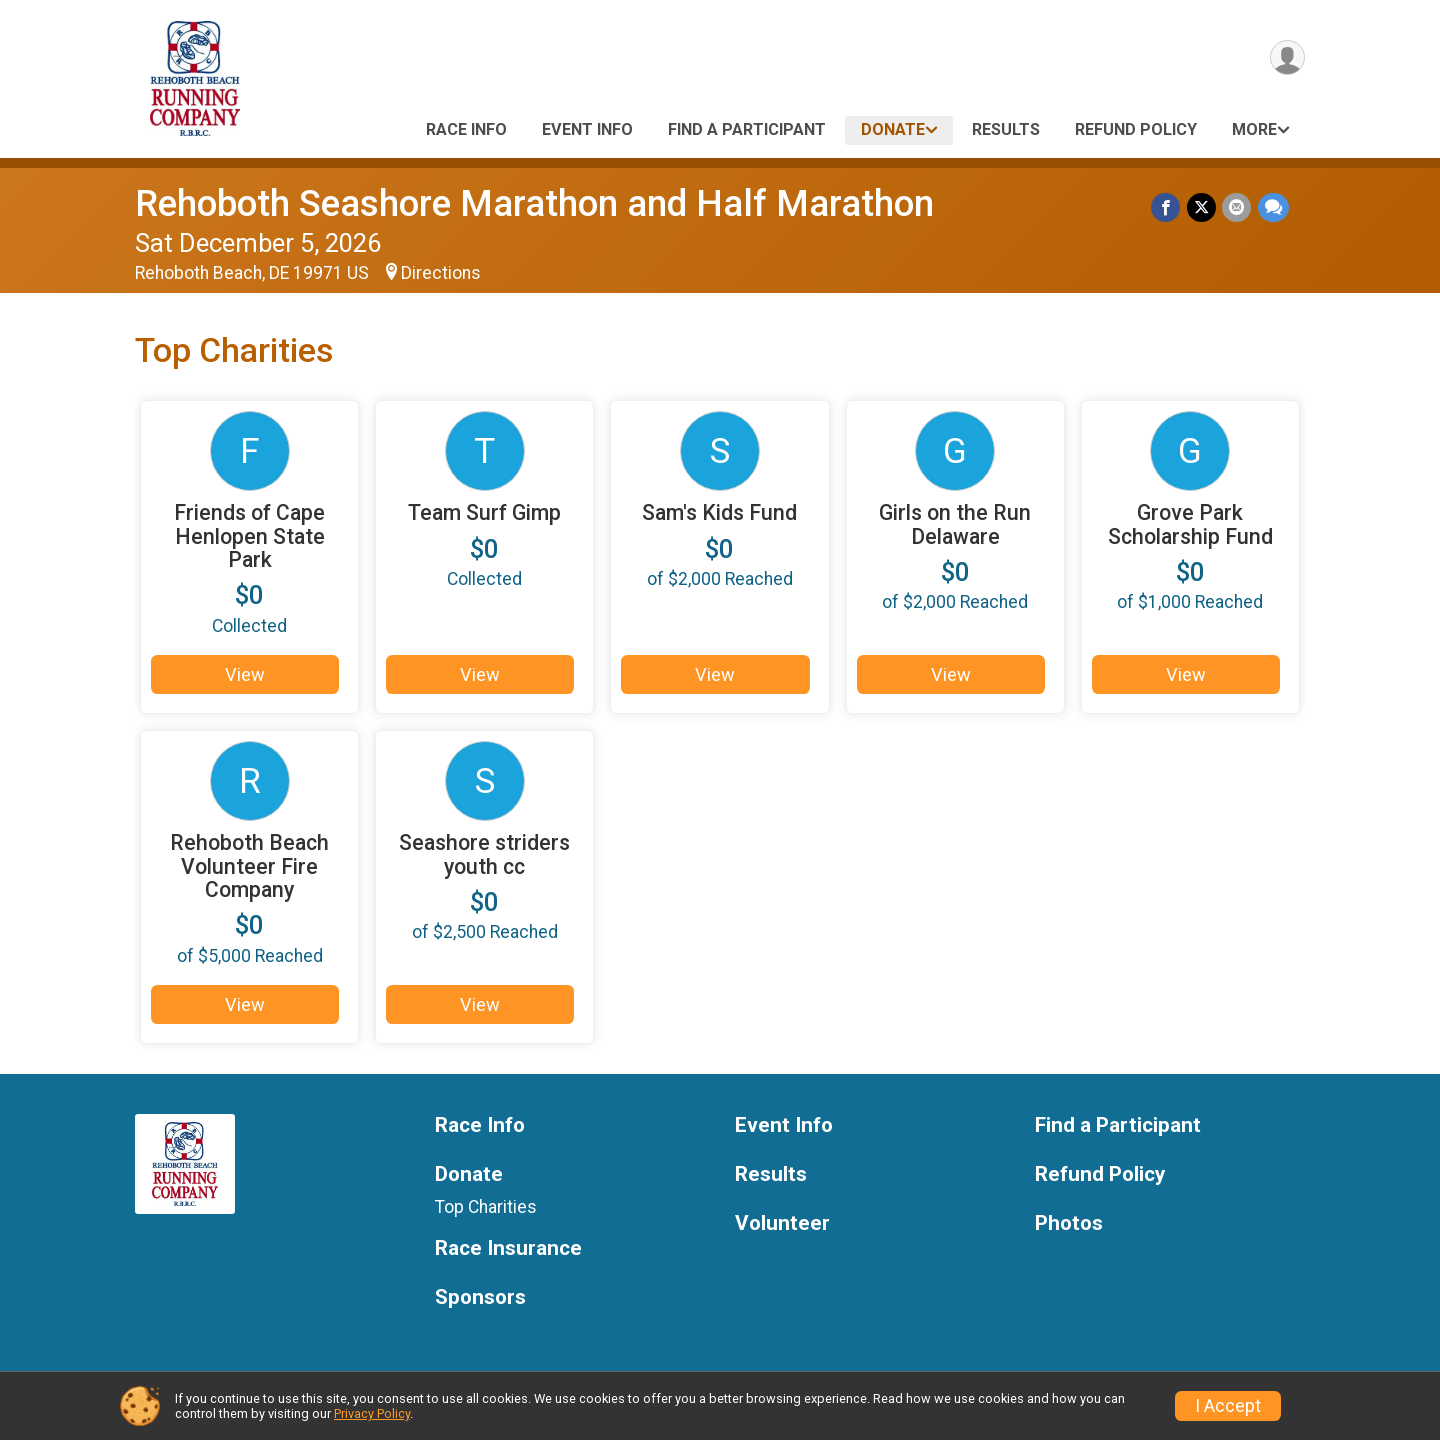 This screenshot has height=1440, width=1440. Describe the element at coordinates (534, 203) in the screenshot. I see `Rehoboth Seashore Marathon and Half Marathon` at that location.